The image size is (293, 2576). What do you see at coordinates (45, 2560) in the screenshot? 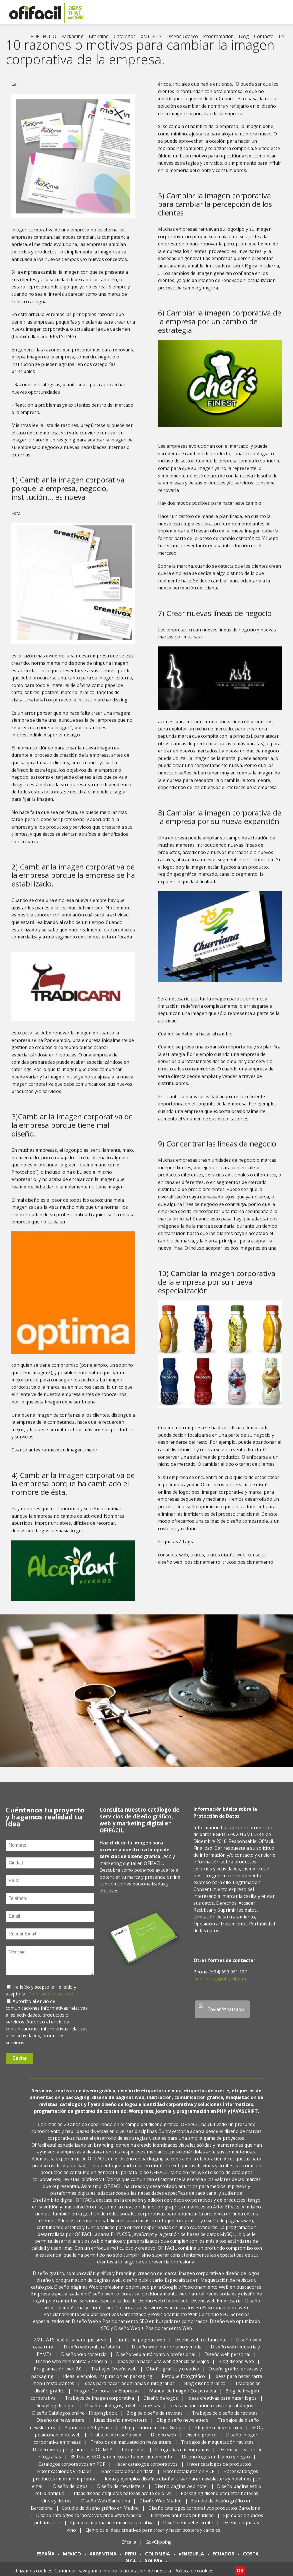
I see `ESPAÑA` at bounding box center [45, 2560].